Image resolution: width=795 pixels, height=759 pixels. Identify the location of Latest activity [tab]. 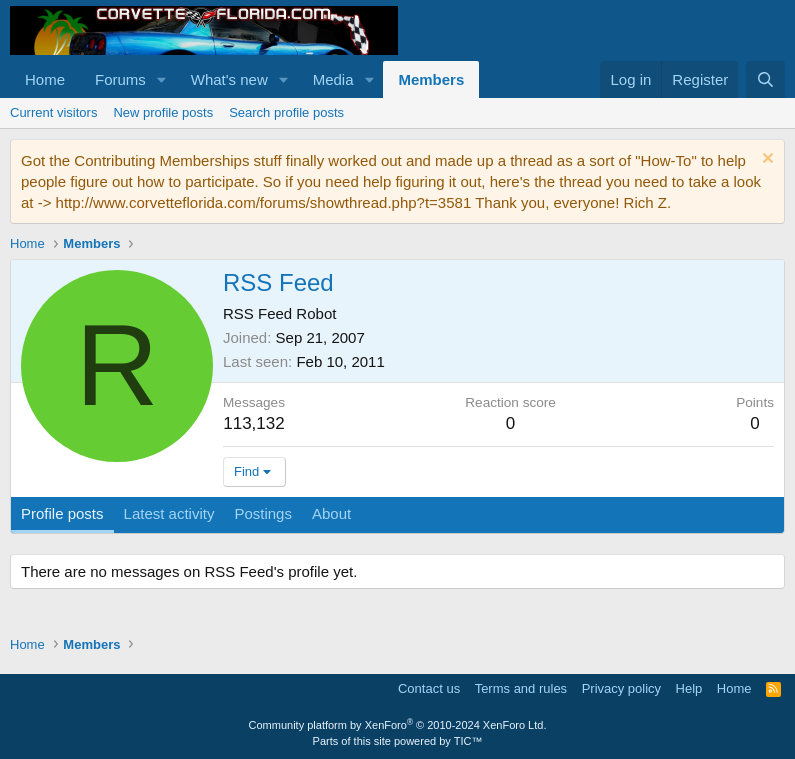
(169, 513).